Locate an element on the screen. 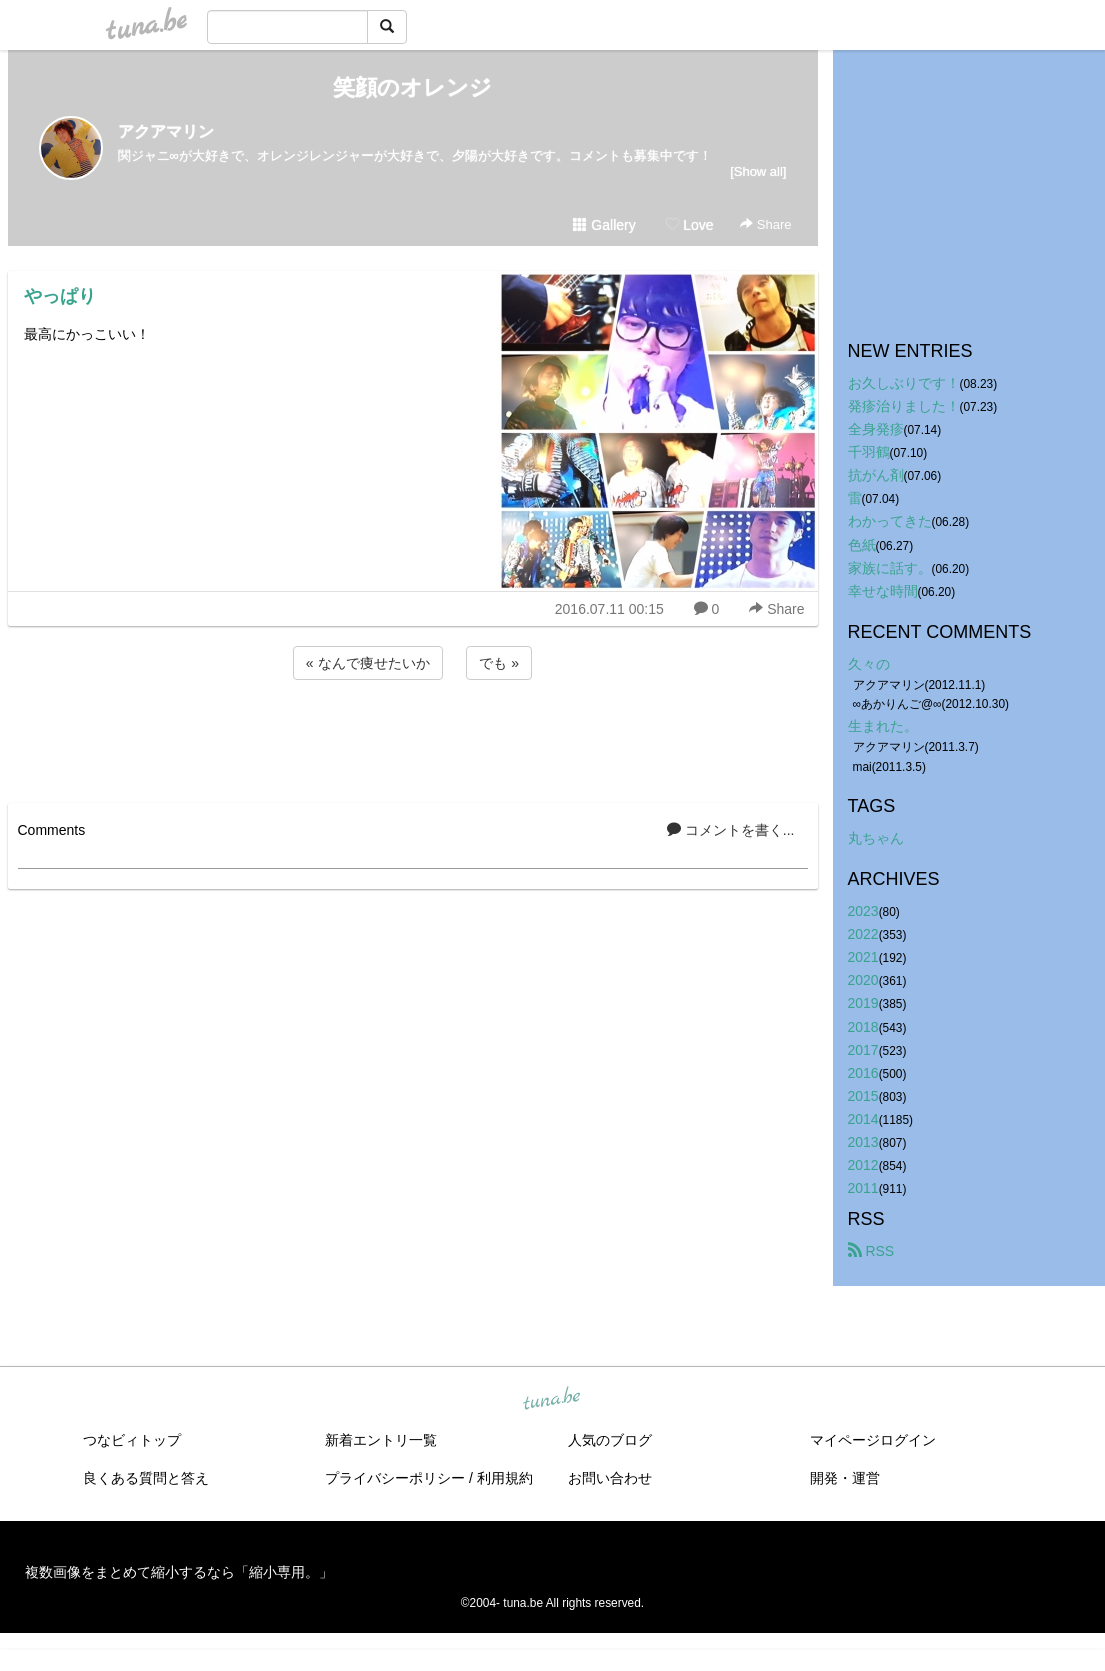 The width and height of the screenshot is (1105, 1671). 複数画像をまとめて縮小するなら「縮小専用。」 is located at coordinates (179, 1572).